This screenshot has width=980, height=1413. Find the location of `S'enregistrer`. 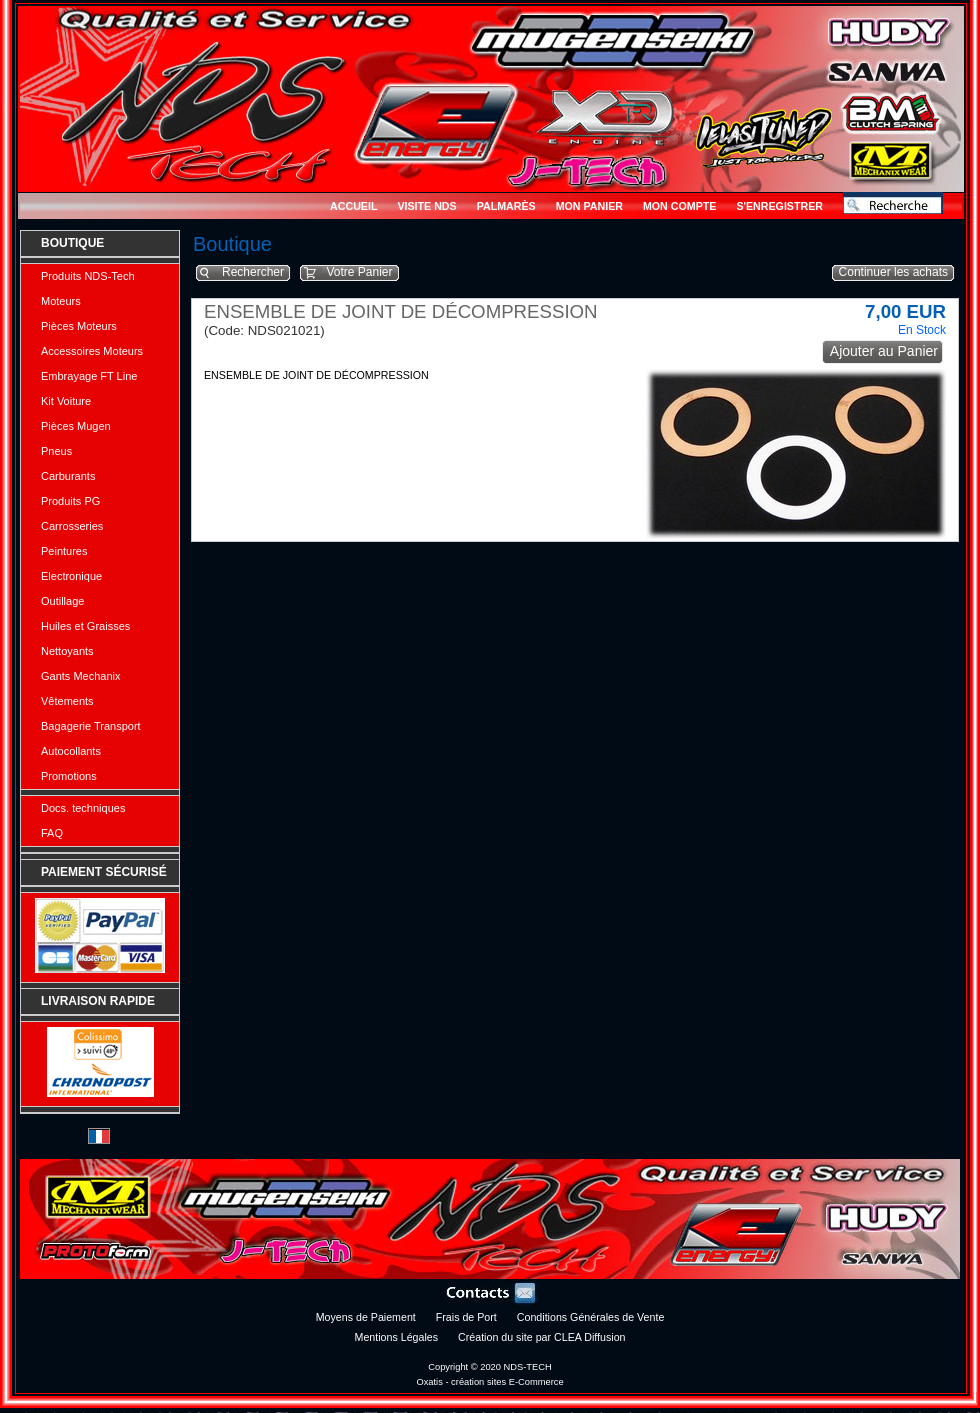

S'enregistrer is located at coordinates (779, 206).